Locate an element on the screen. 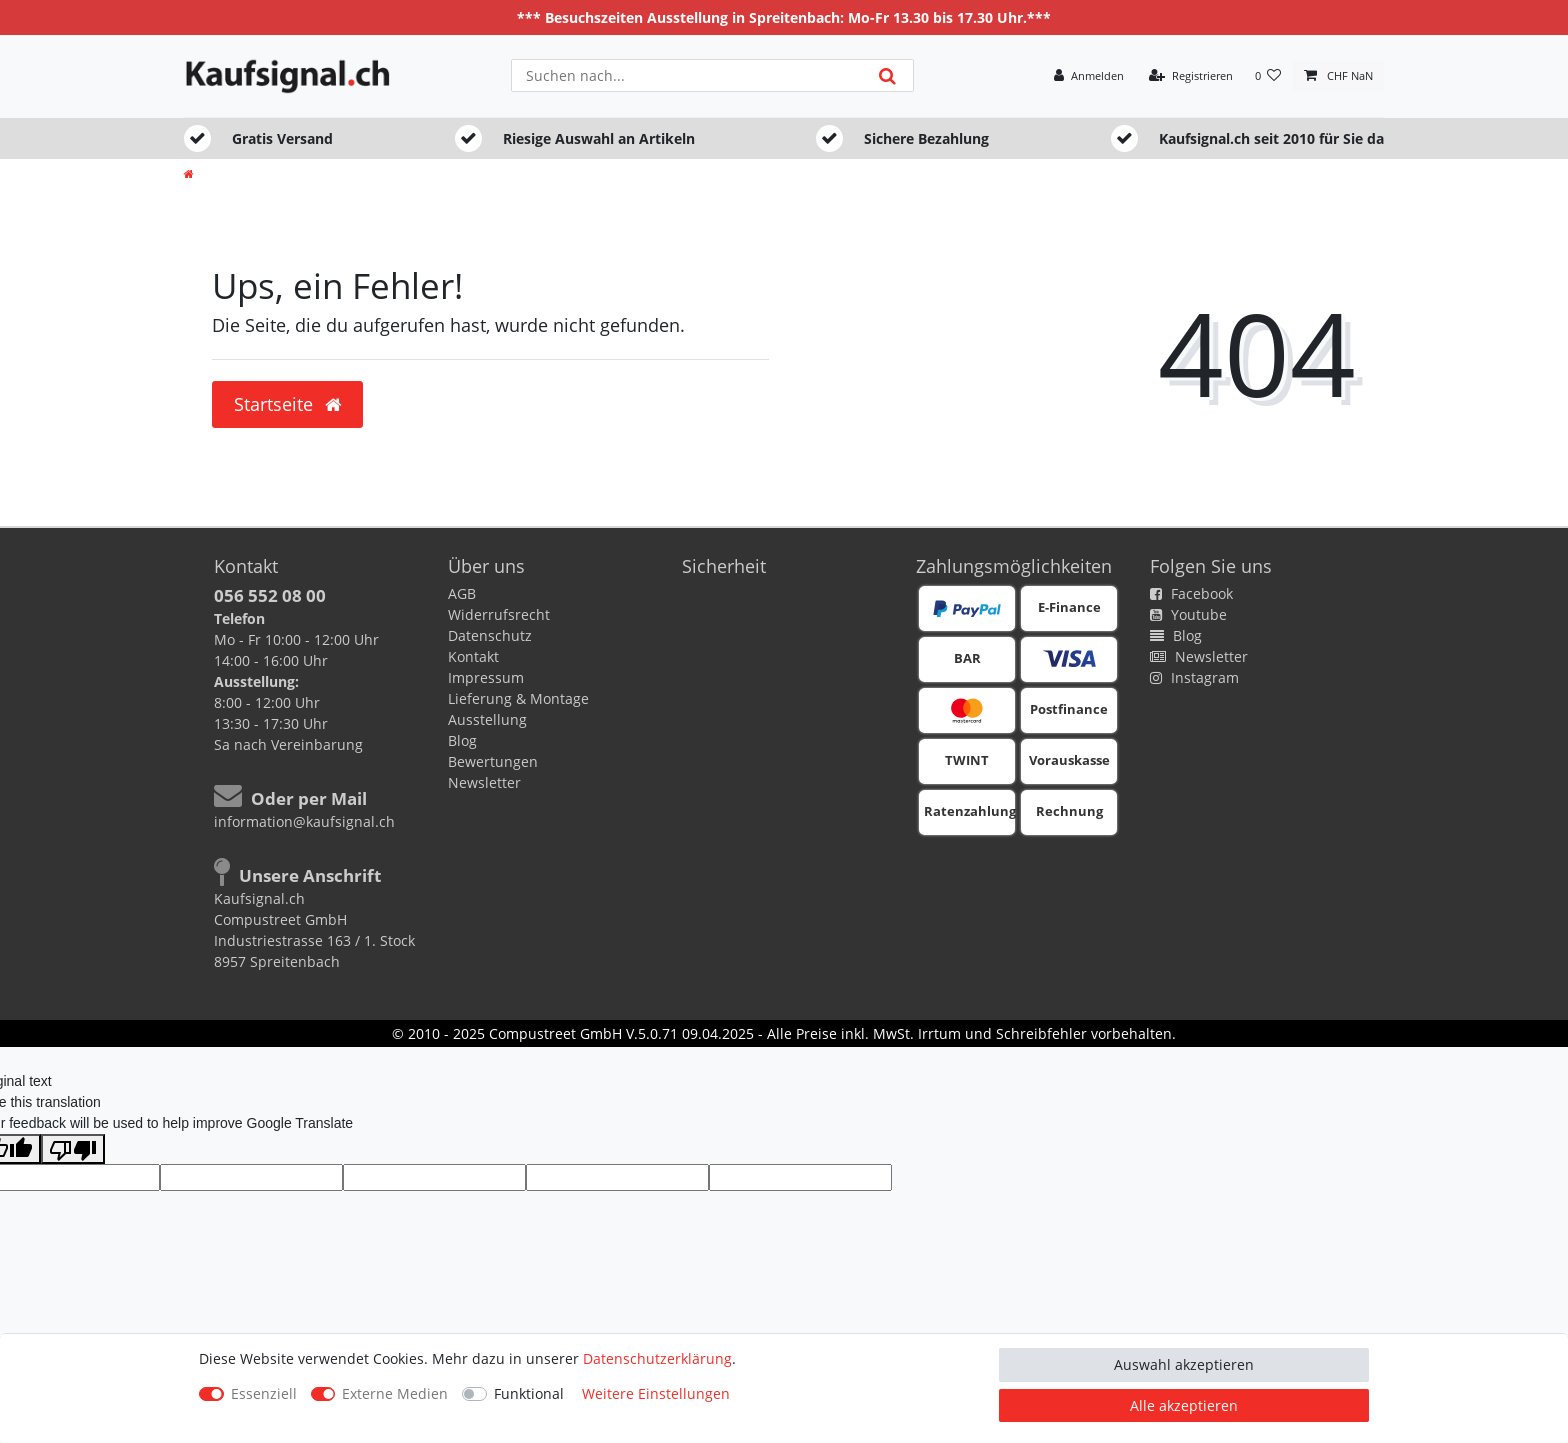 The image size is (1568, 1443). [Suchbegriff] is located at coordinates (687, 75).